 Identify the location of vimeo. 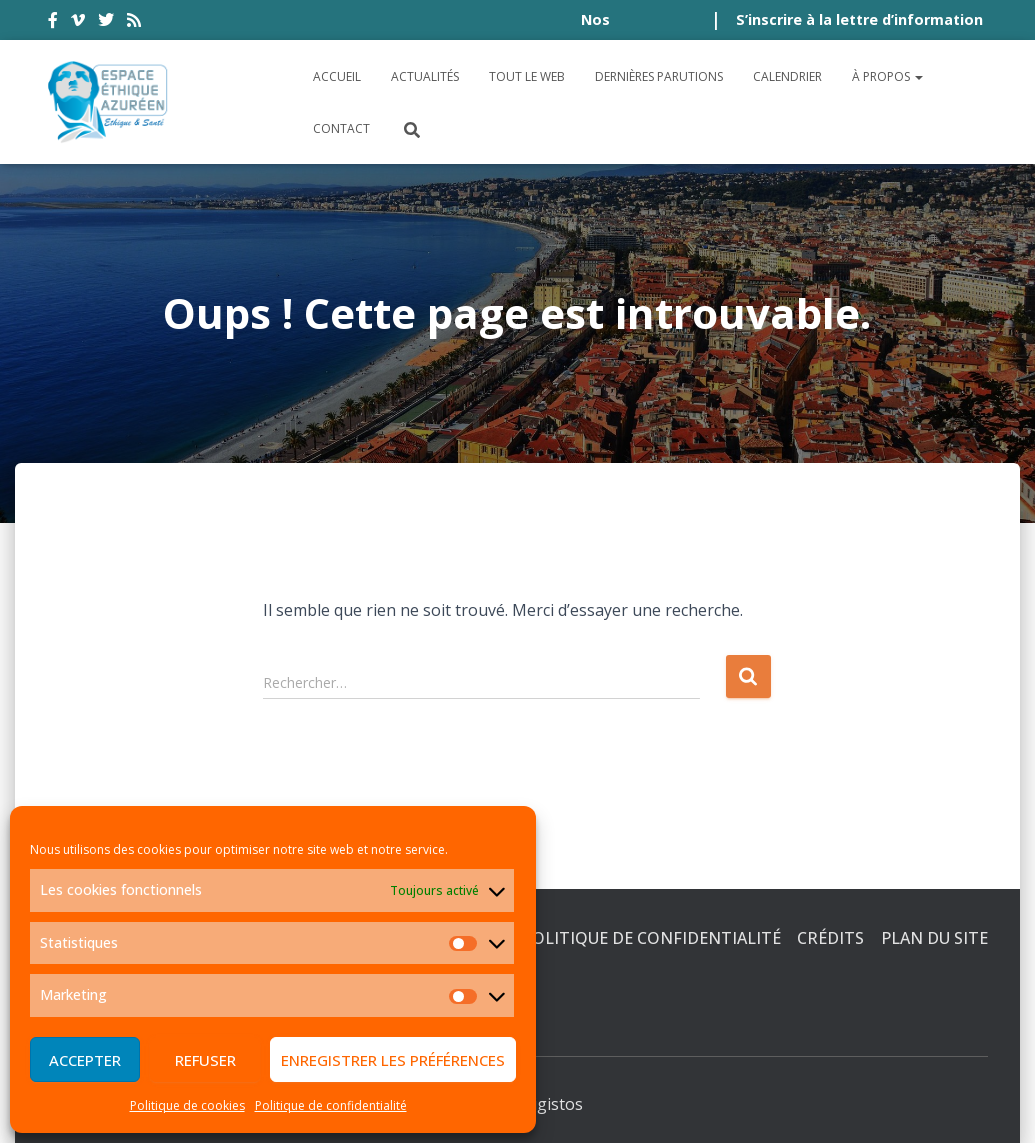
(78, 23).